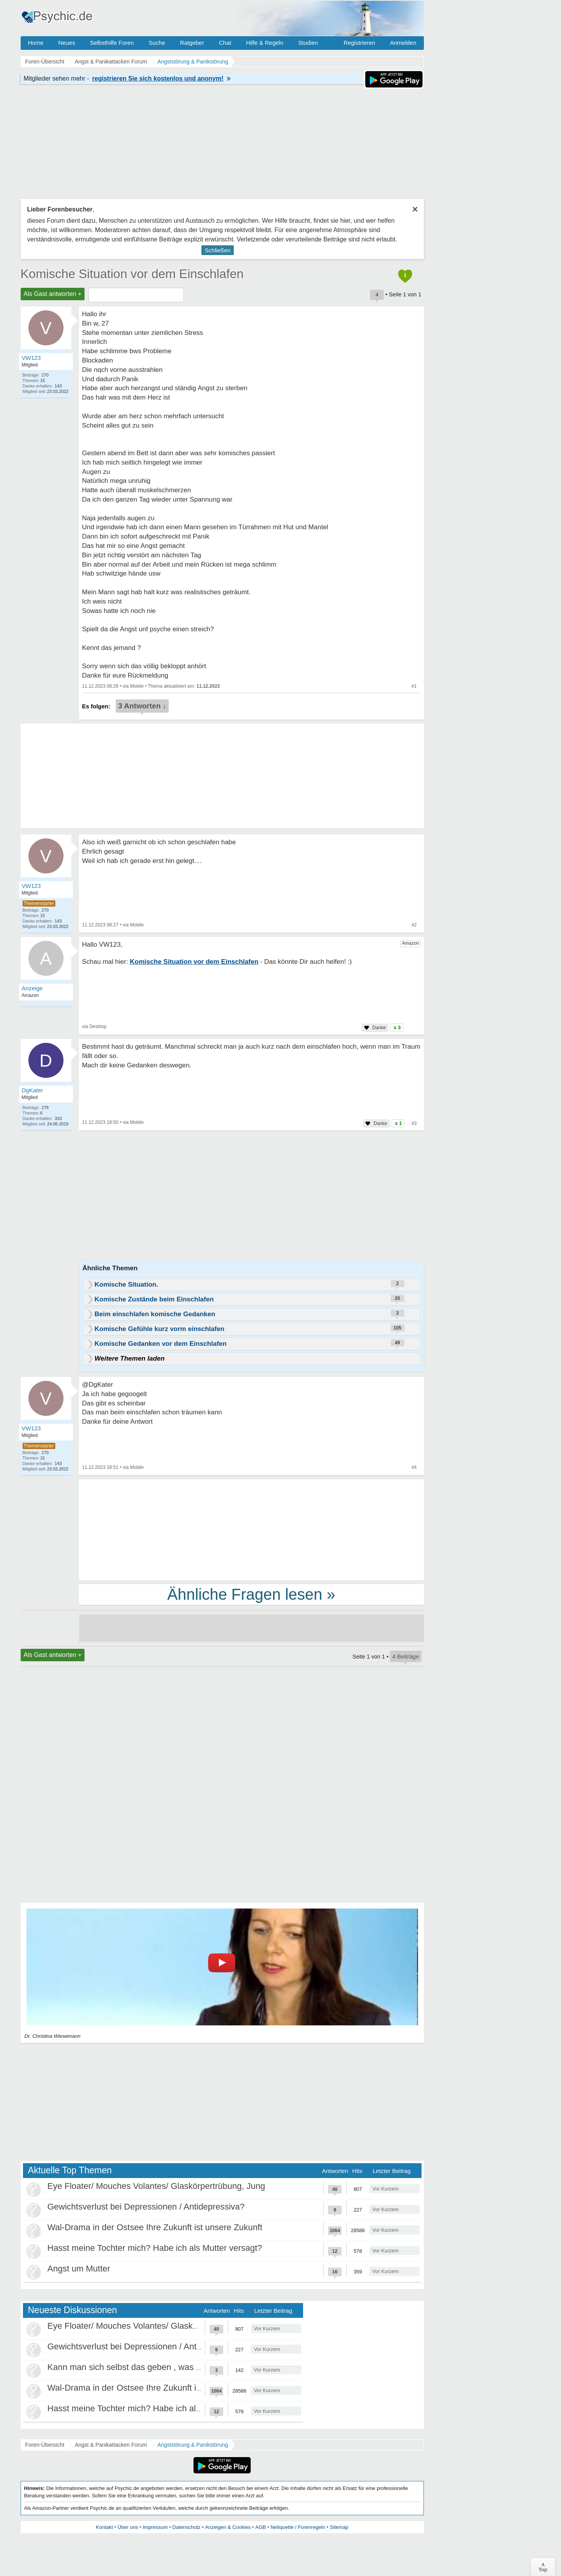 This screenshot has width=561, height=2576. Describe the element at coordinates (403, 42) in the screenshot. I see `Anmelden` at that location.